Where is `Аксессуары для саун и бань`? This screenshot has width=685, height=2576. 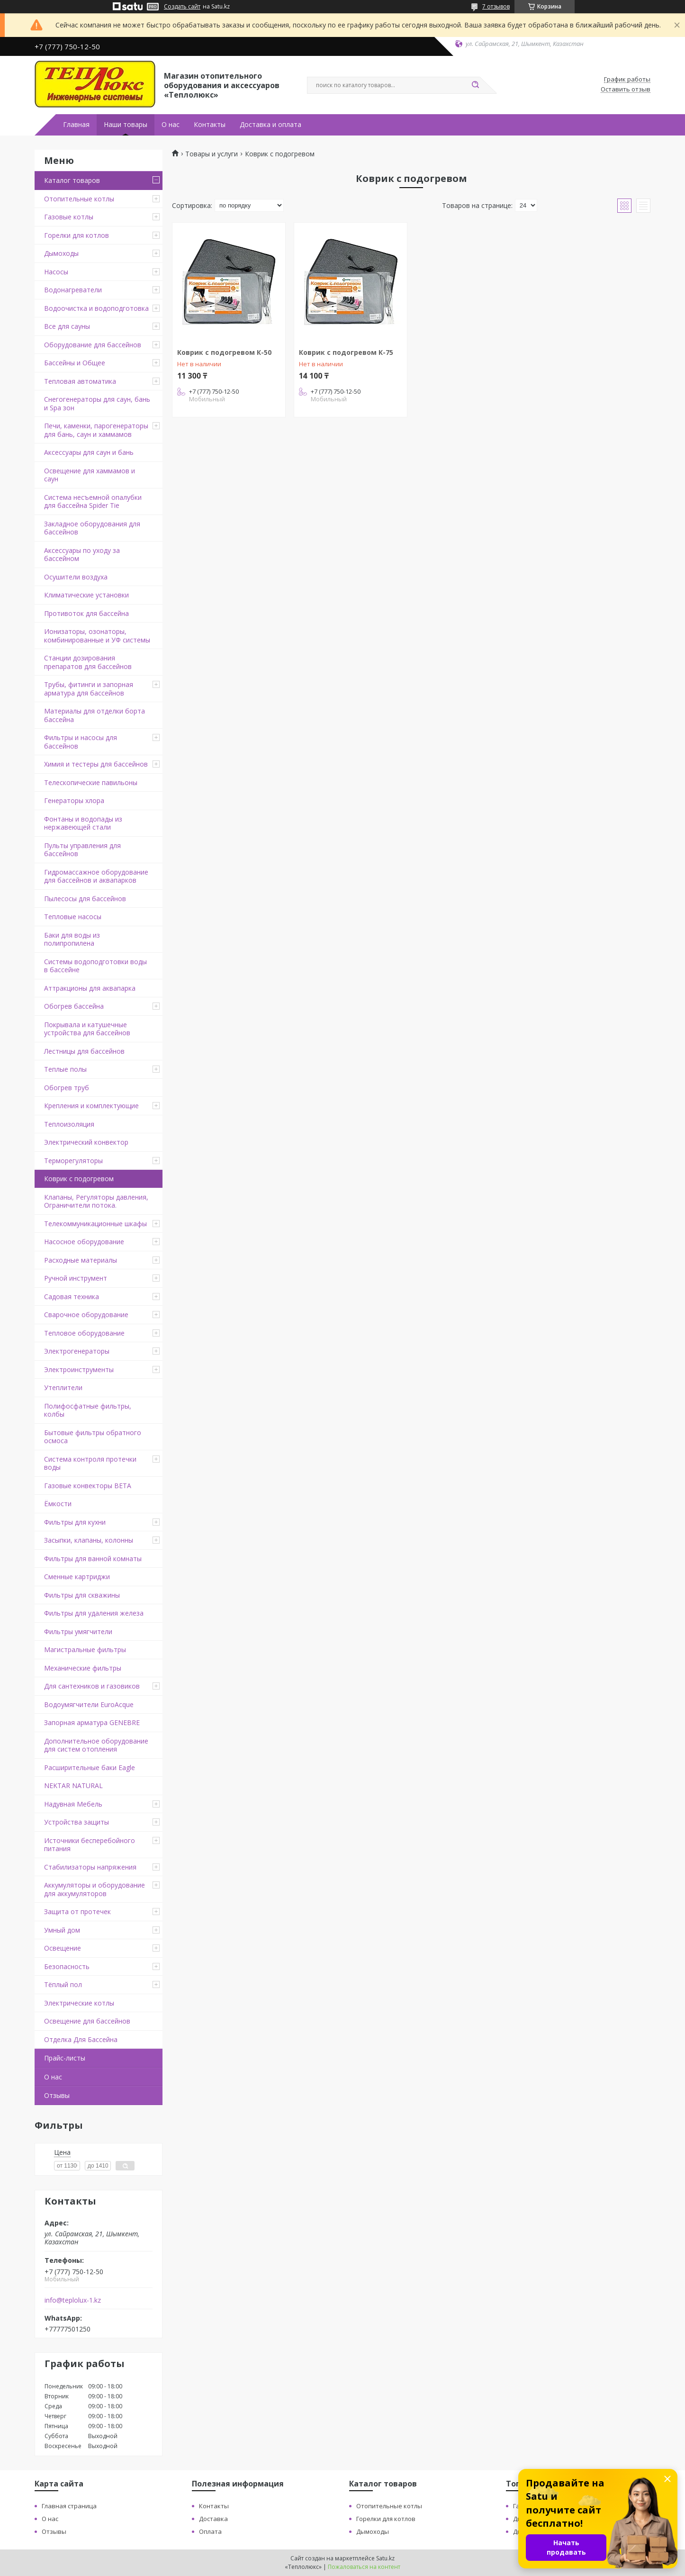
Аксессуары для саун и бань is located at coordinates (89, 452).